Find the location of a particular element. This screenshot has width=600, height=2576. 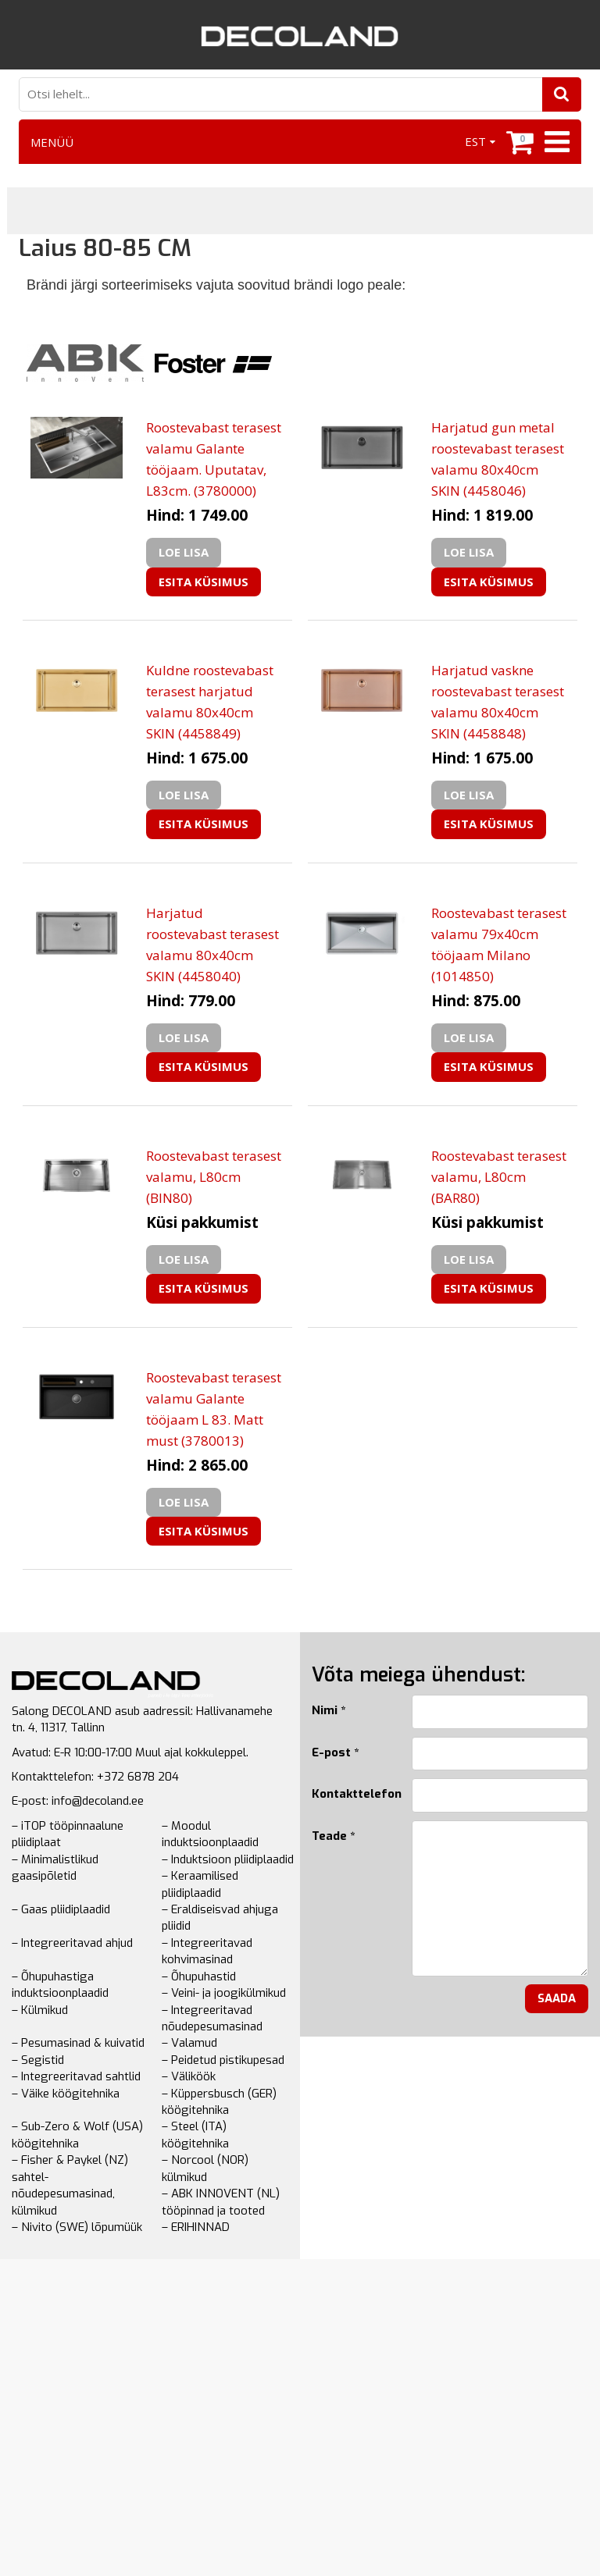

E-post * is located at coordinates (335, 1752).